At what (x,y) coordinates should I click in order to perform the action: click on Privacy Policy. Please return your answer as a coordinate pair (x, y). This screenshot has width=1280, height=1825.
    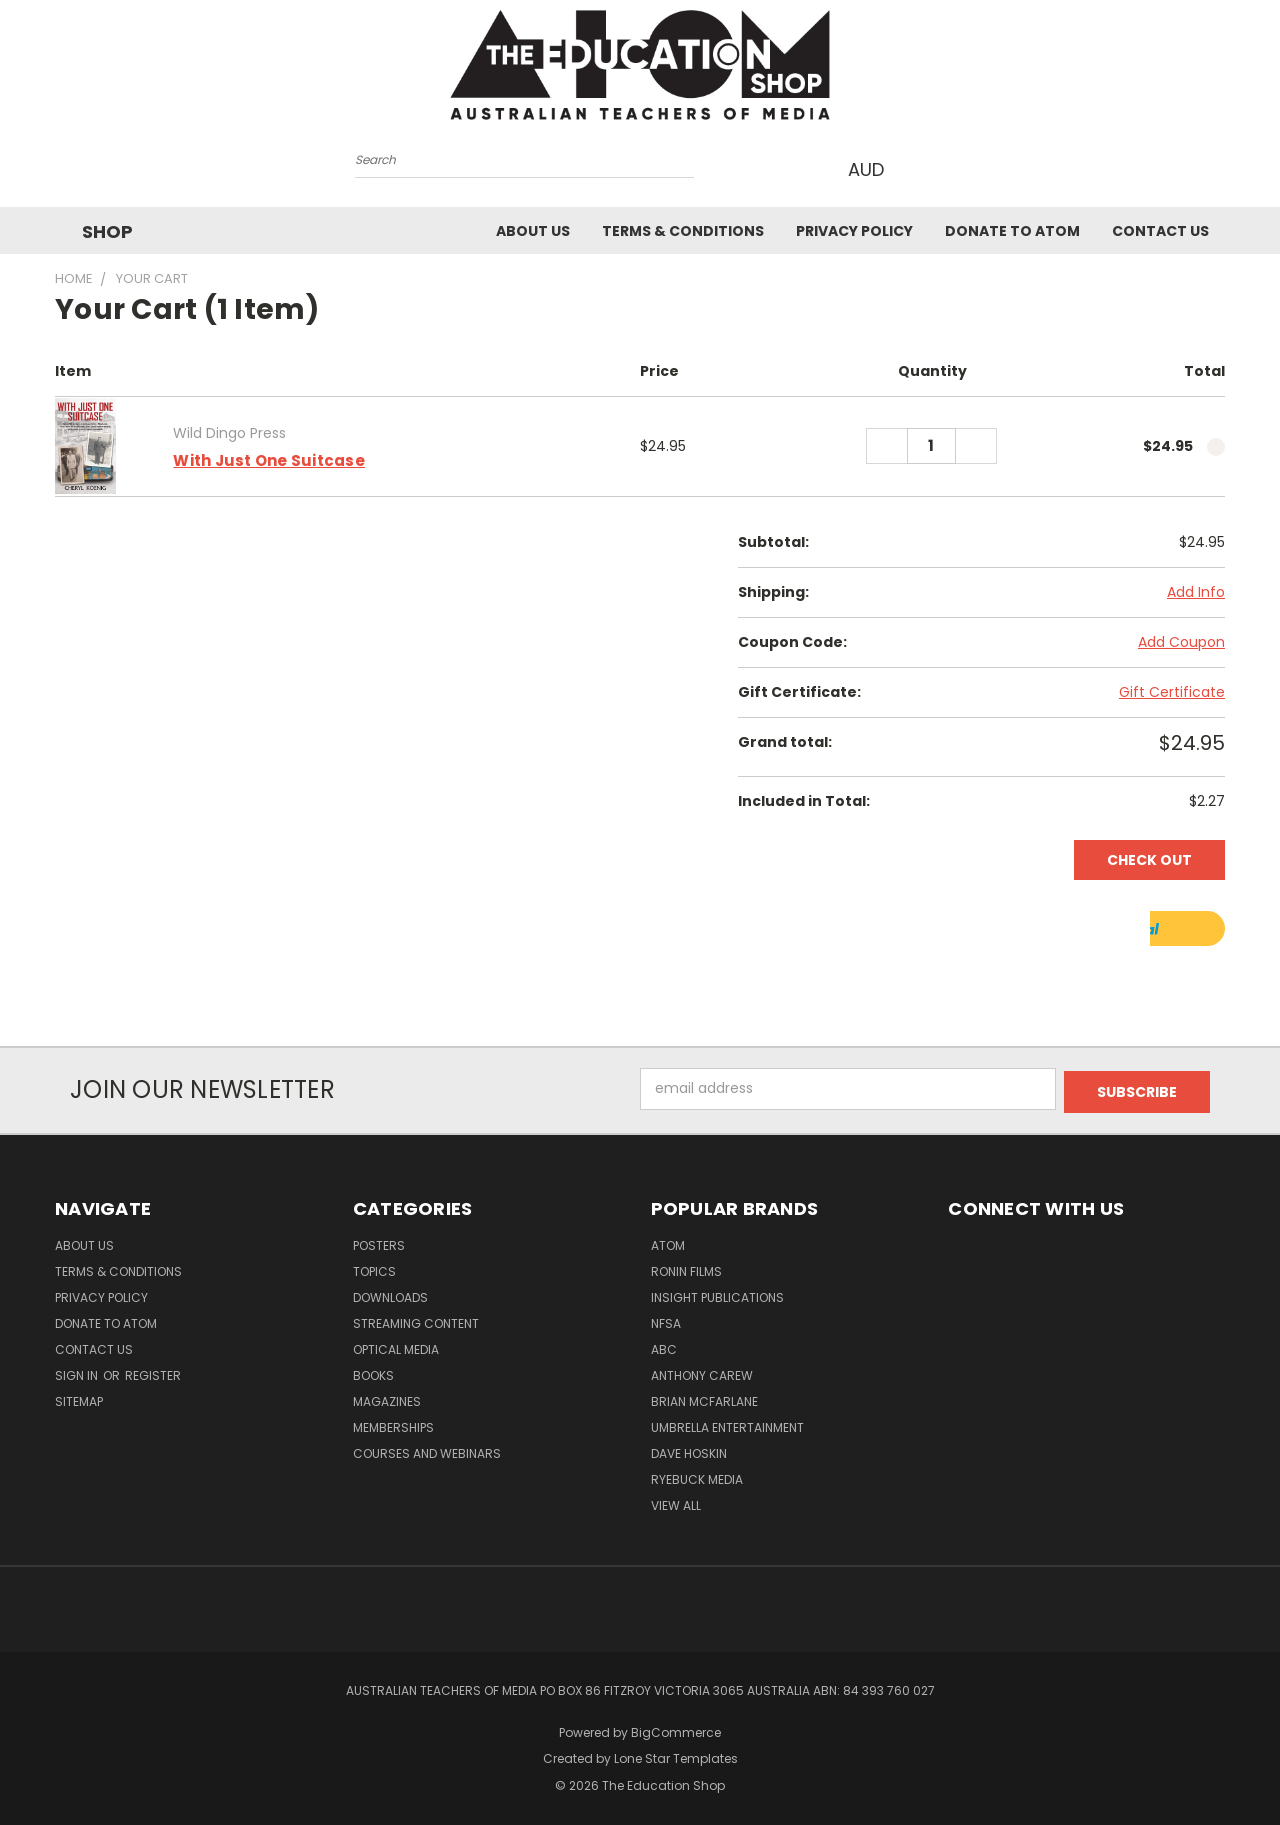
    Looking at the image, I should click on (854, 230).